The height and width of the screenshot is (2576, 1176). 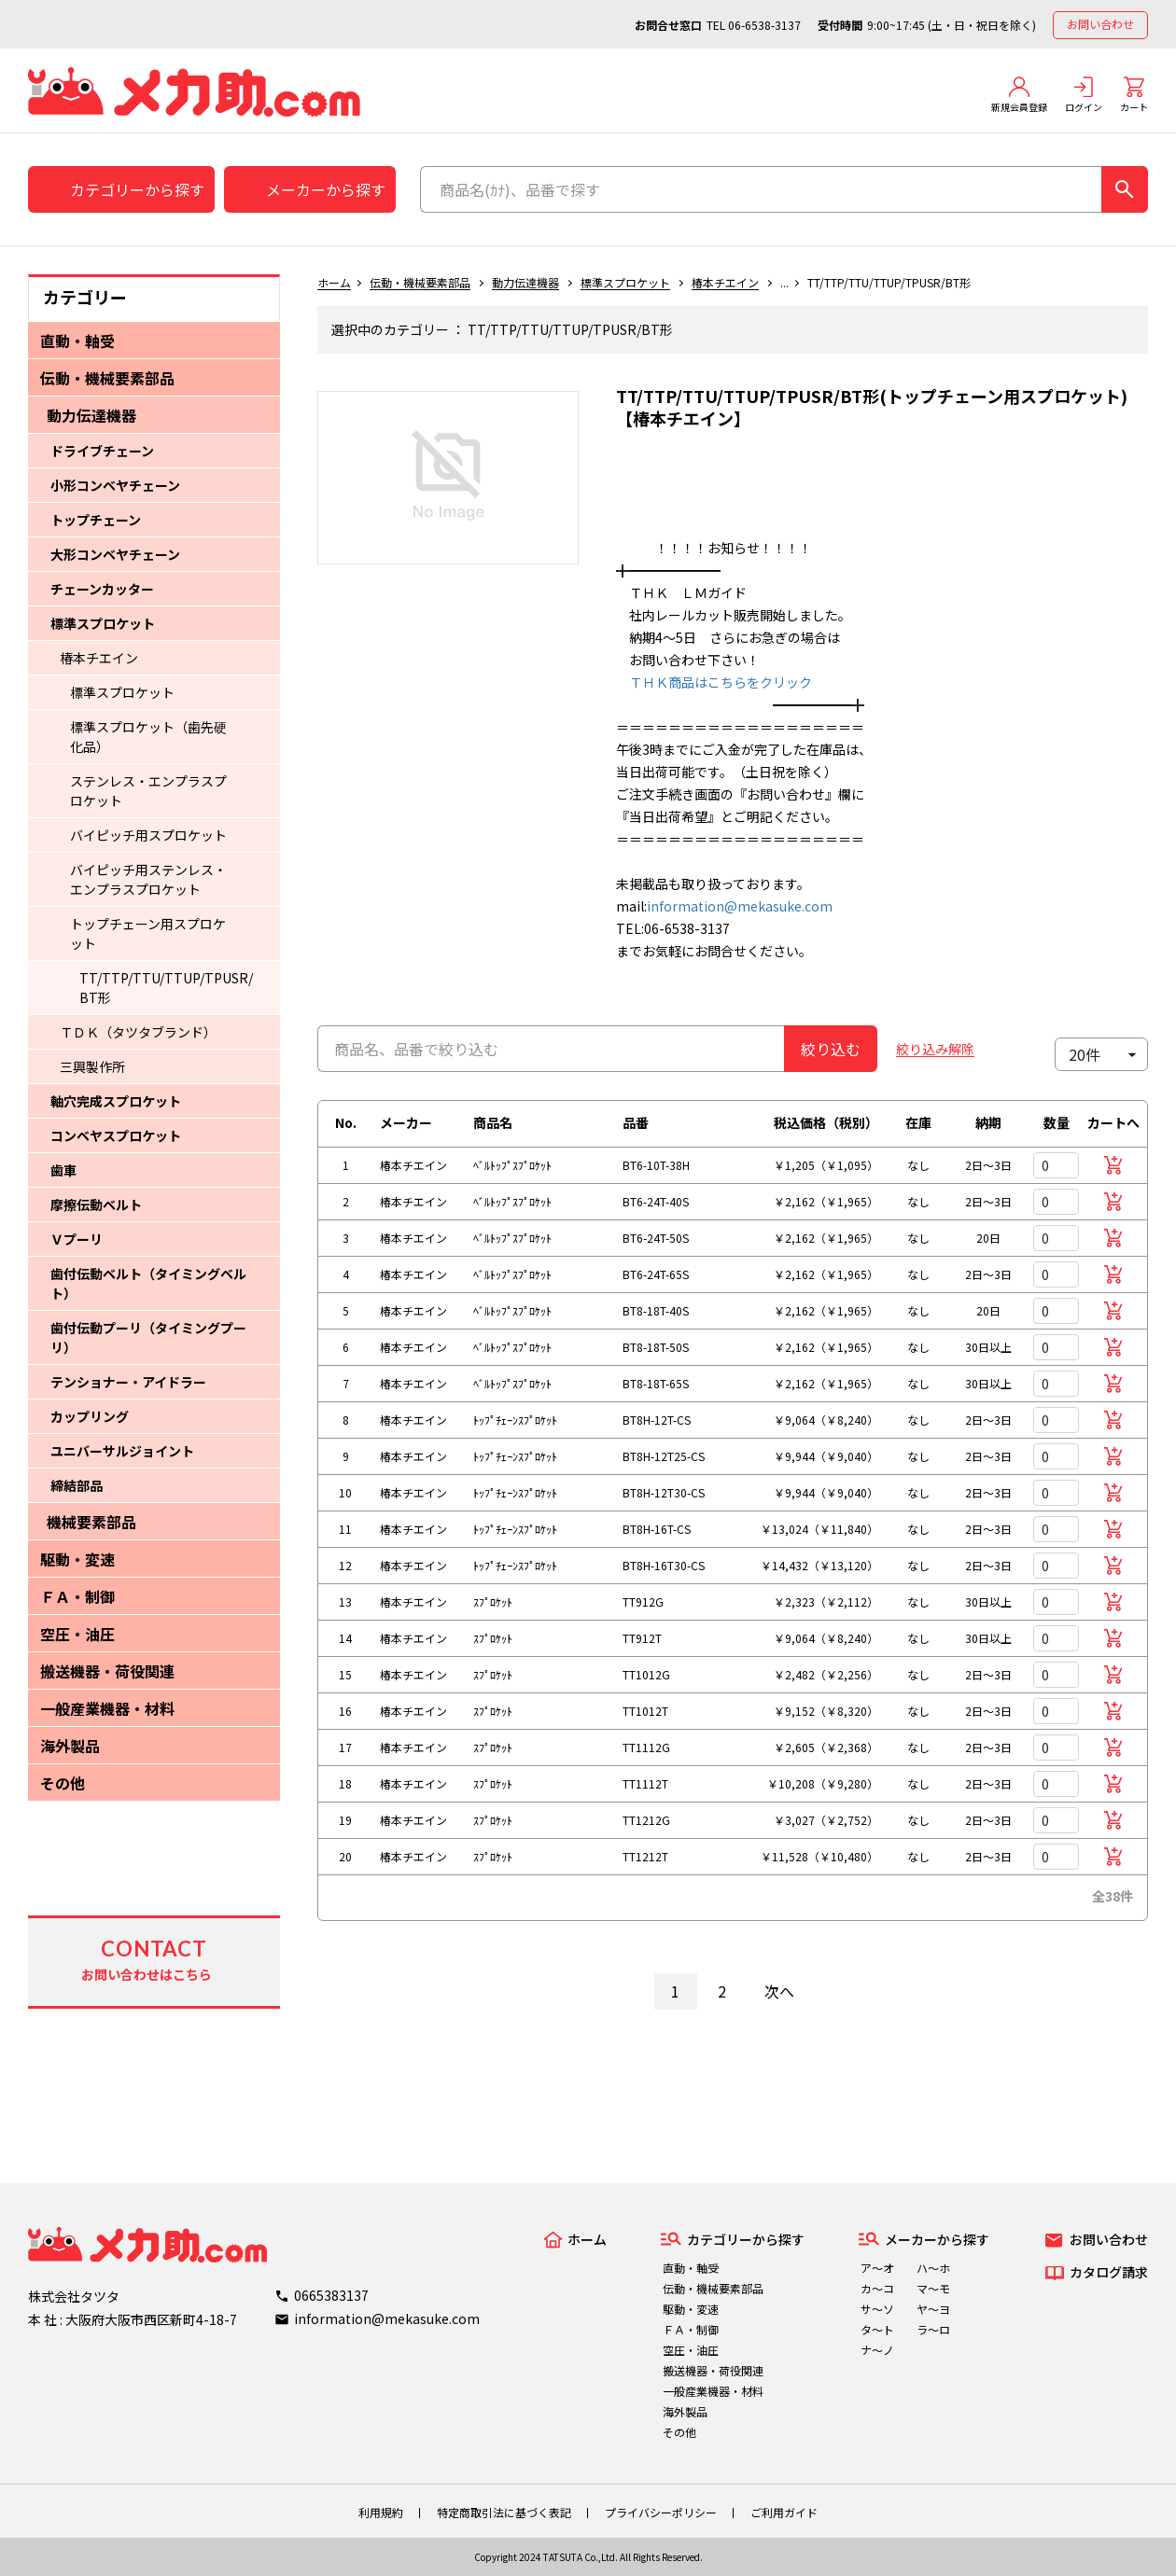 I want to click on カ～コ, so click(x=877, y=2288).